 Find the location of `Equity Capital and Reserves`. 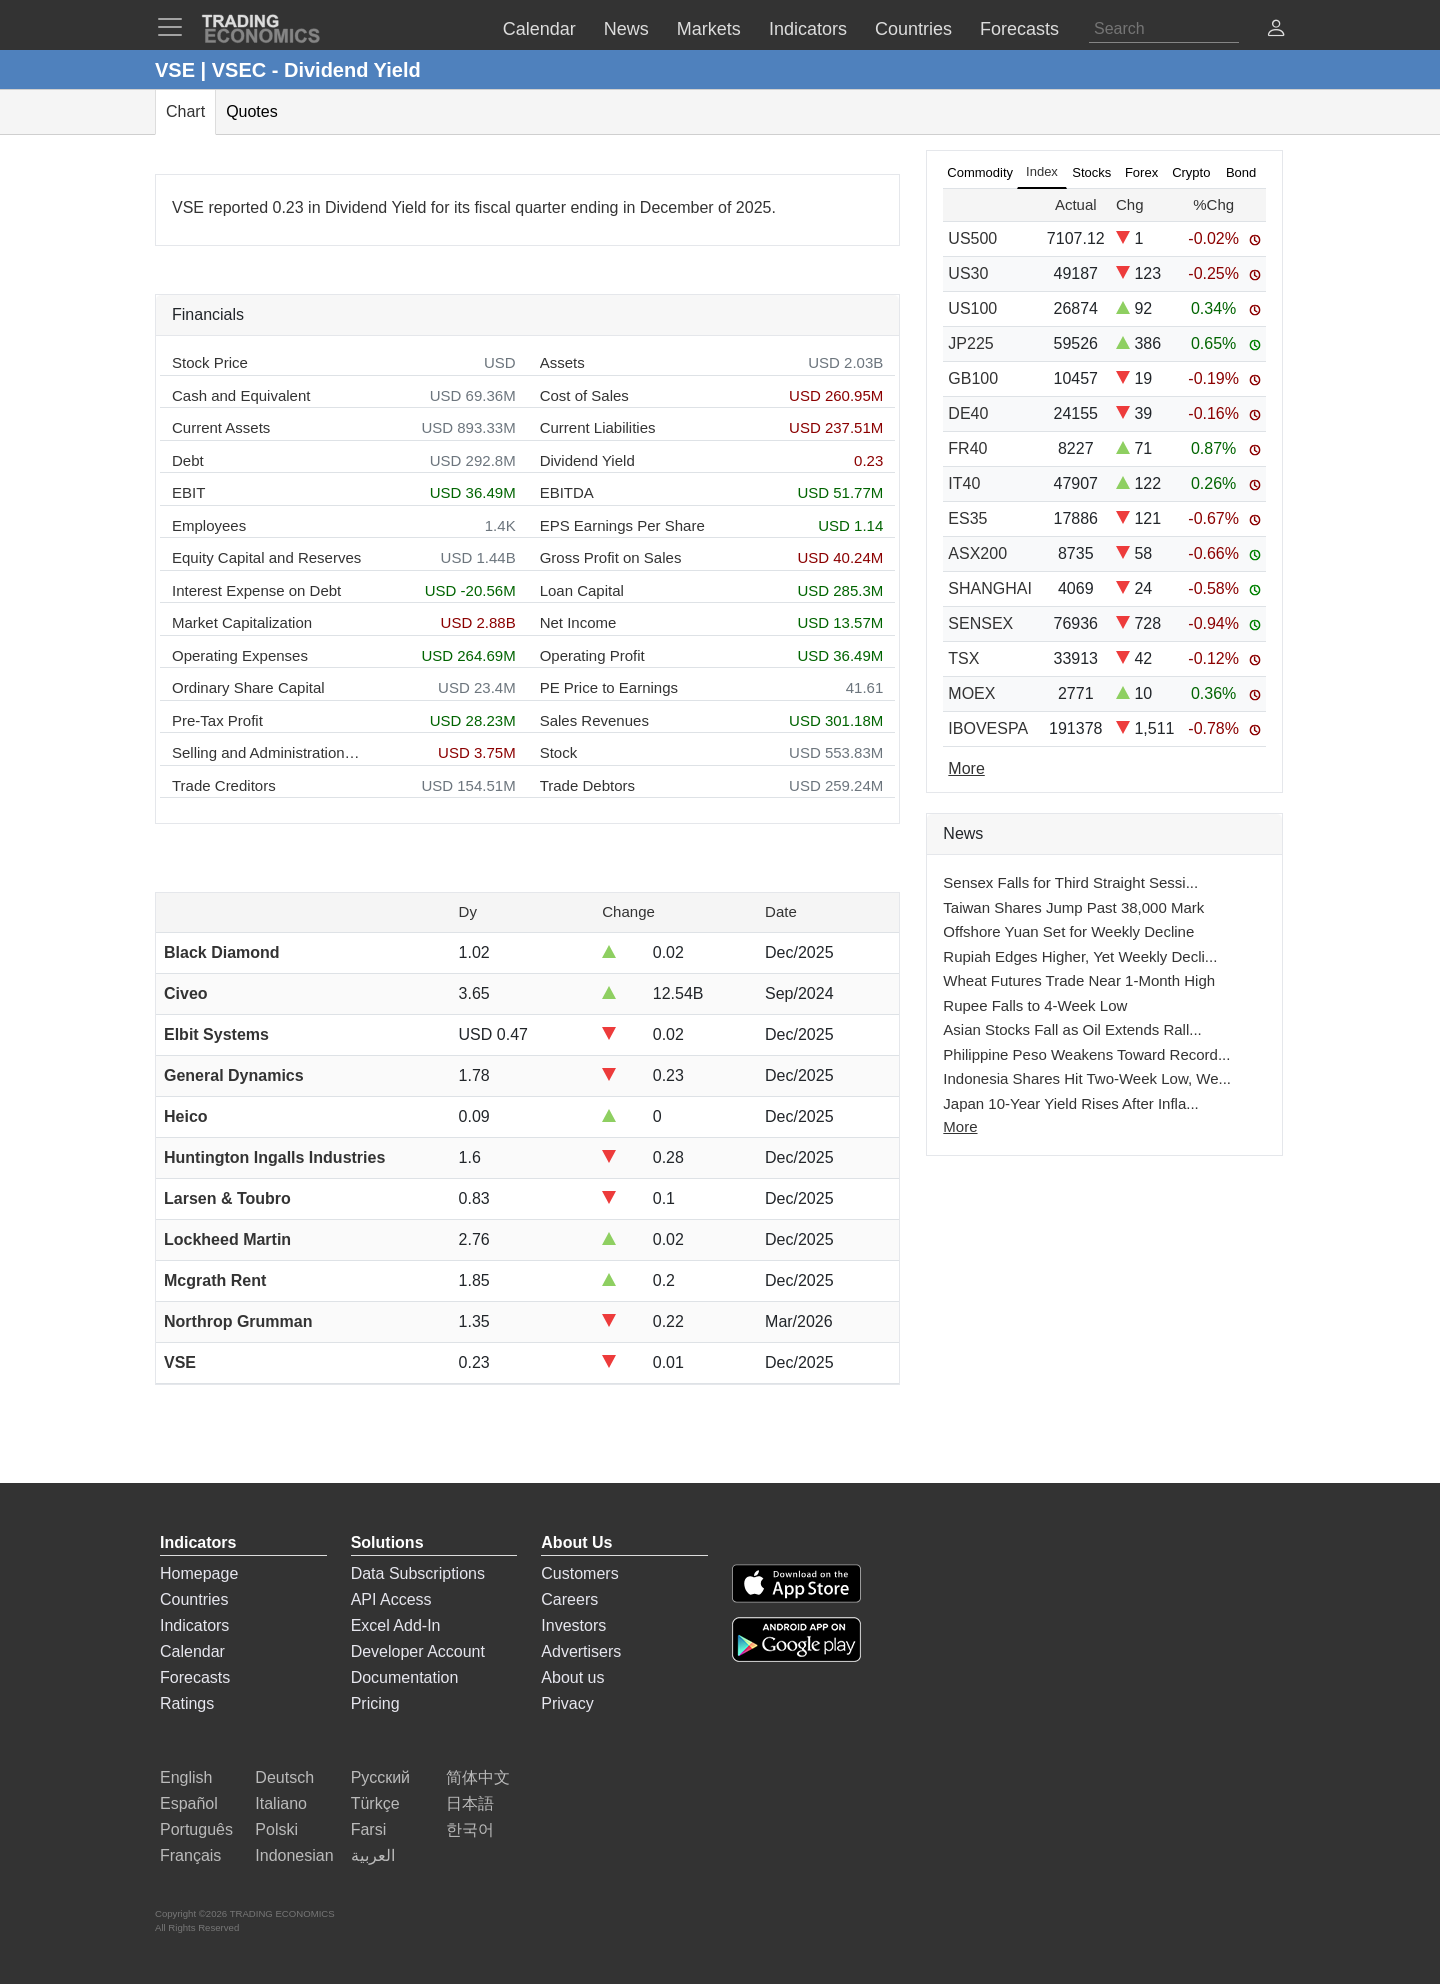

Equity Capital and Reserves is located at coordinates (266, 557).